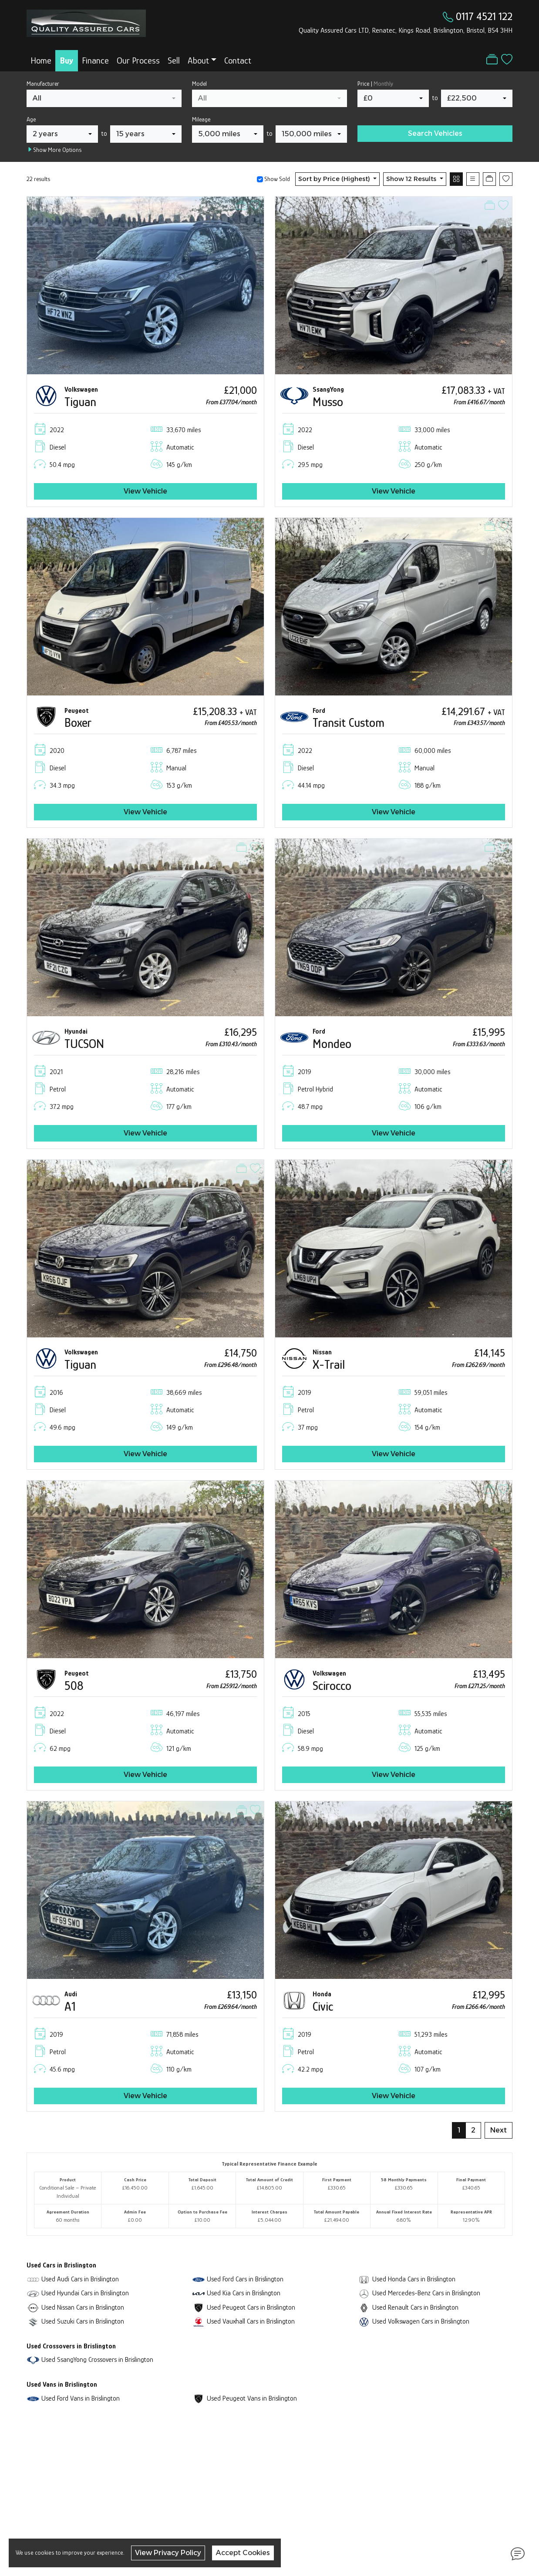 The image size is (539, 2576). Describe the element at coordinates (85, 2293) in the screenshot. I see `Used Hyundai Cars in Brislington` at that location.